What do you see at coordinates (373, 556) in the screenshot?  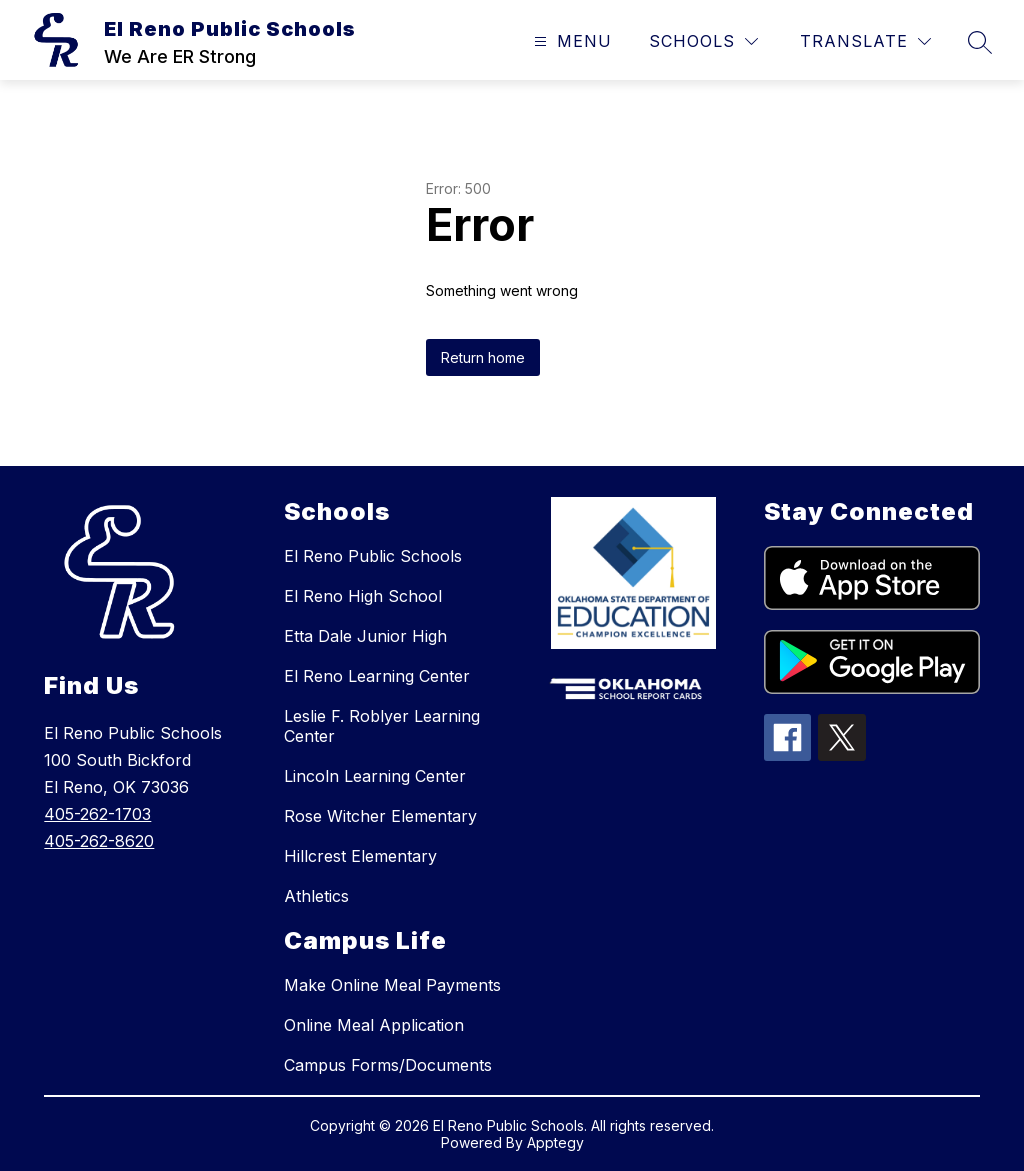 I see `El Reno Public Schools` at bounding box center [373, 556].